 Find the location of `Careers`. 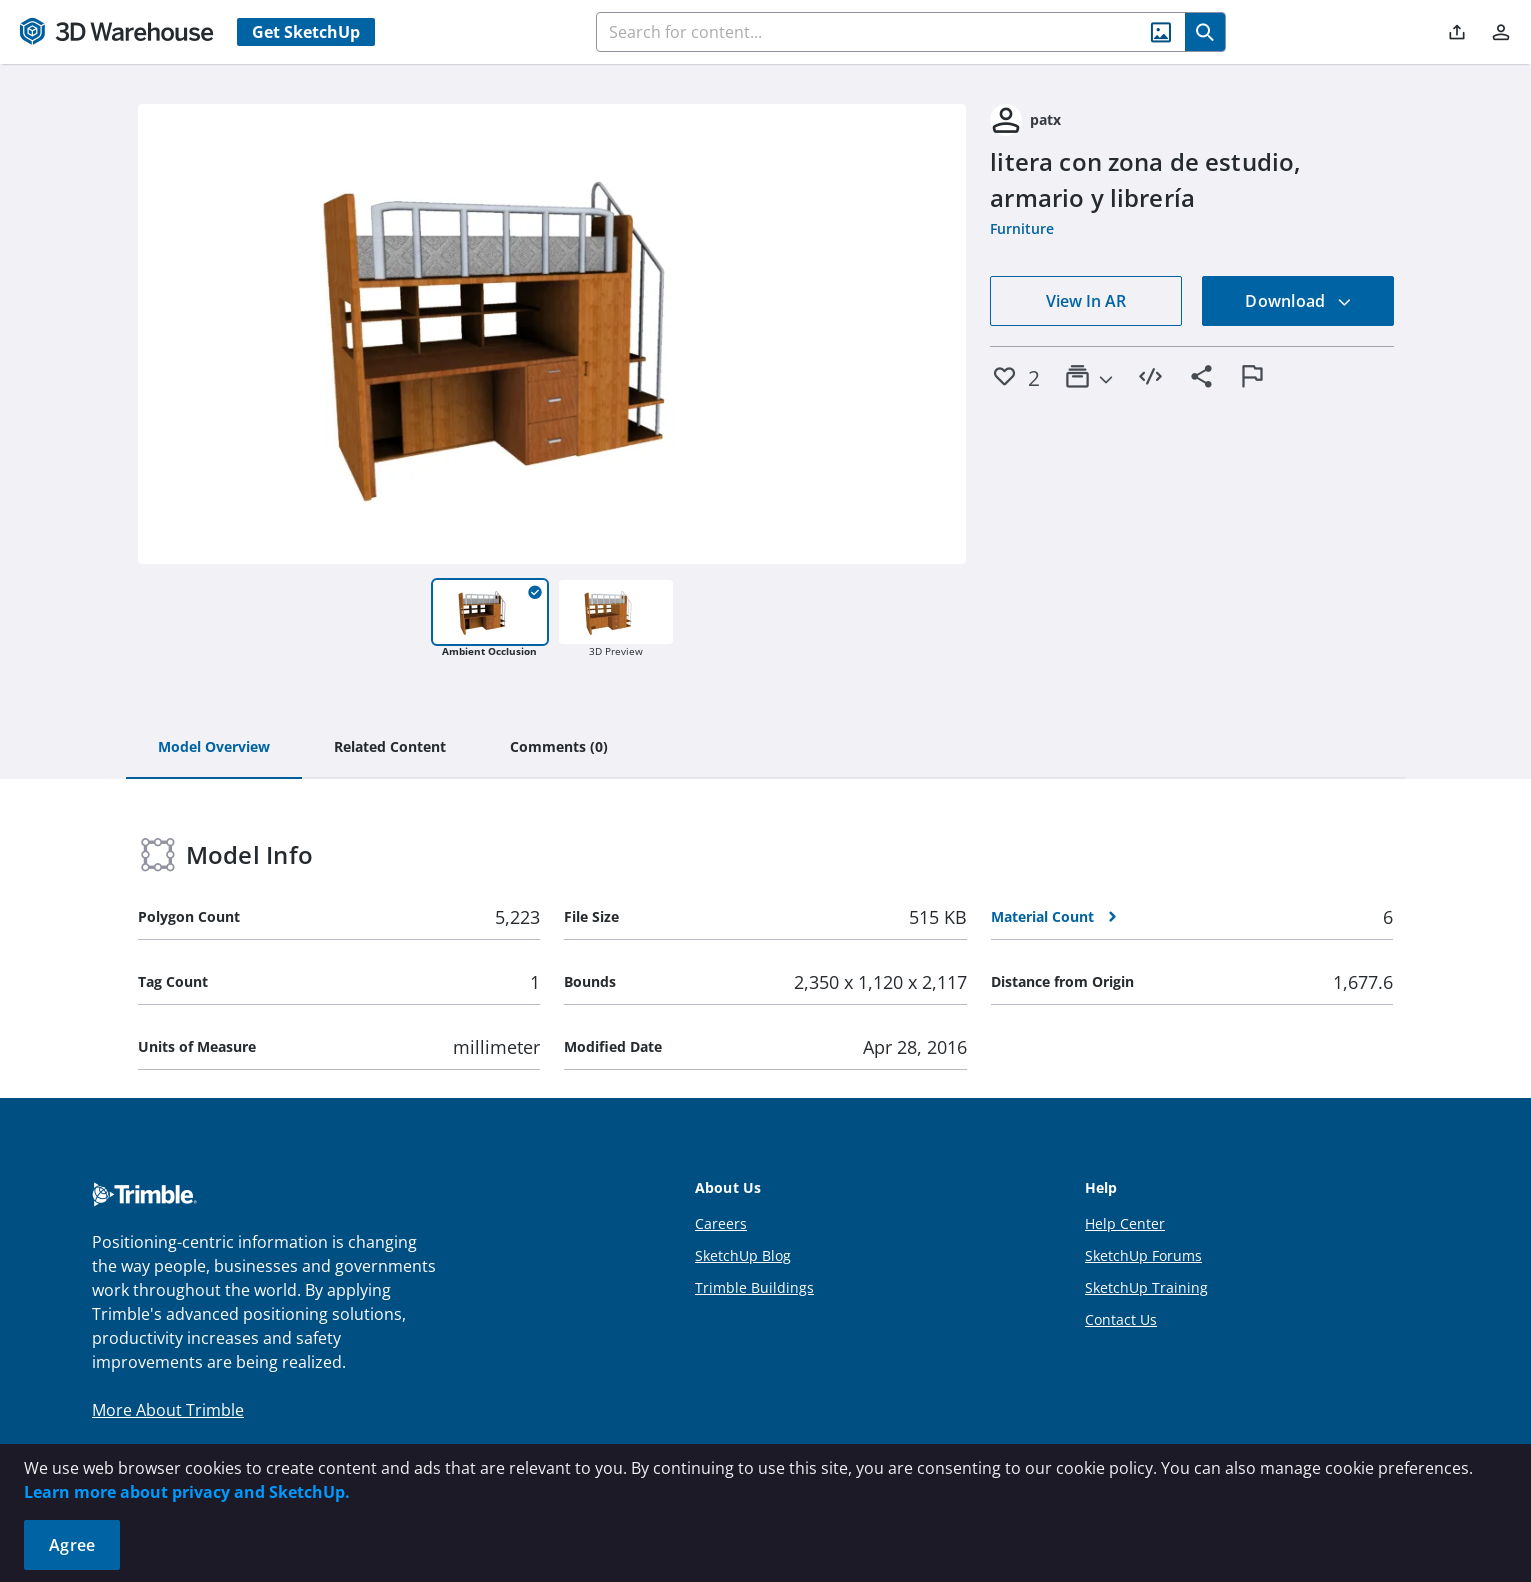

Careers is located at coordinates (721, 1223).